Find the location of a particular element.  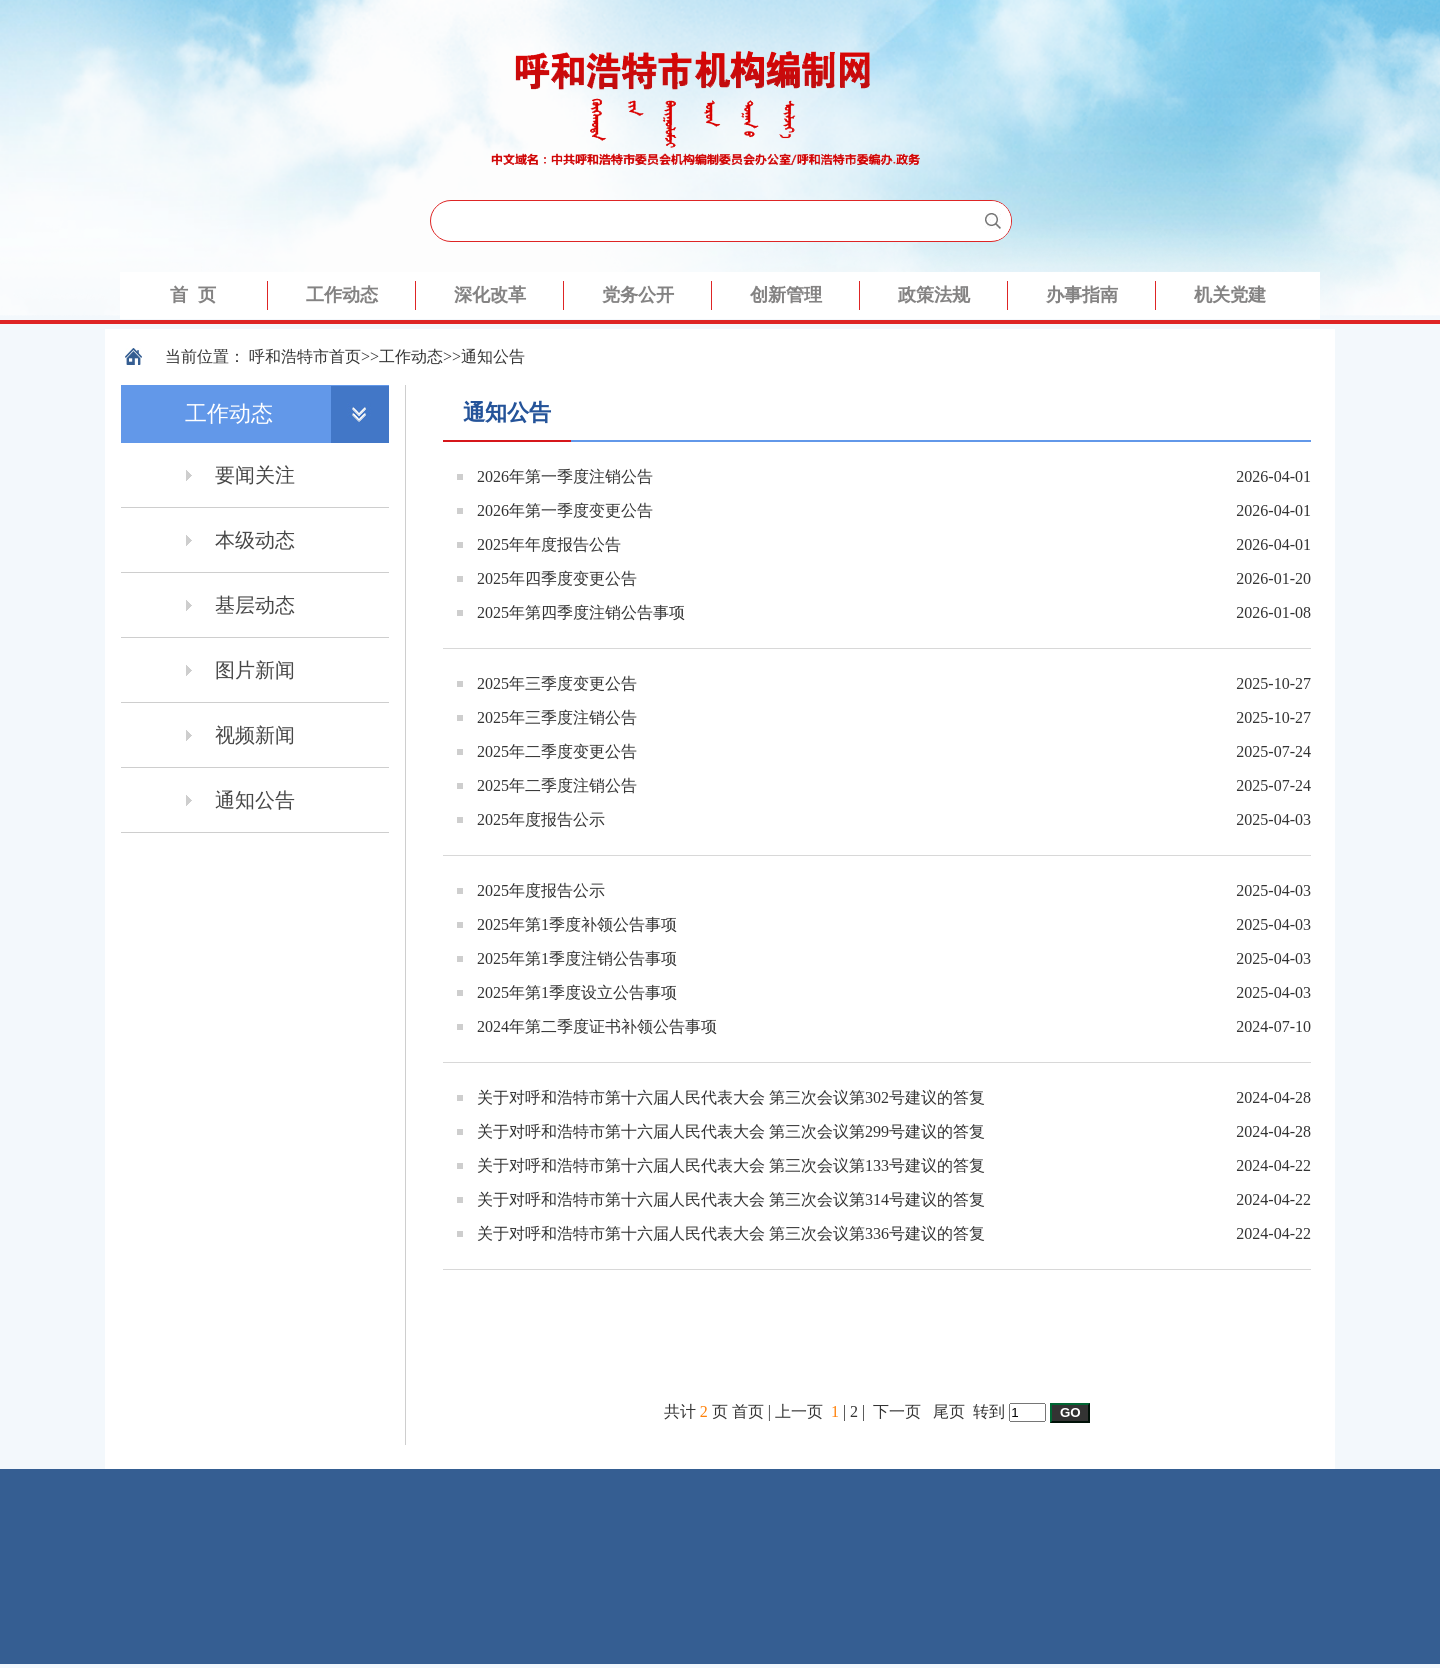

2025年第1季度注销公告事项 is located at coordinates (577, 958).